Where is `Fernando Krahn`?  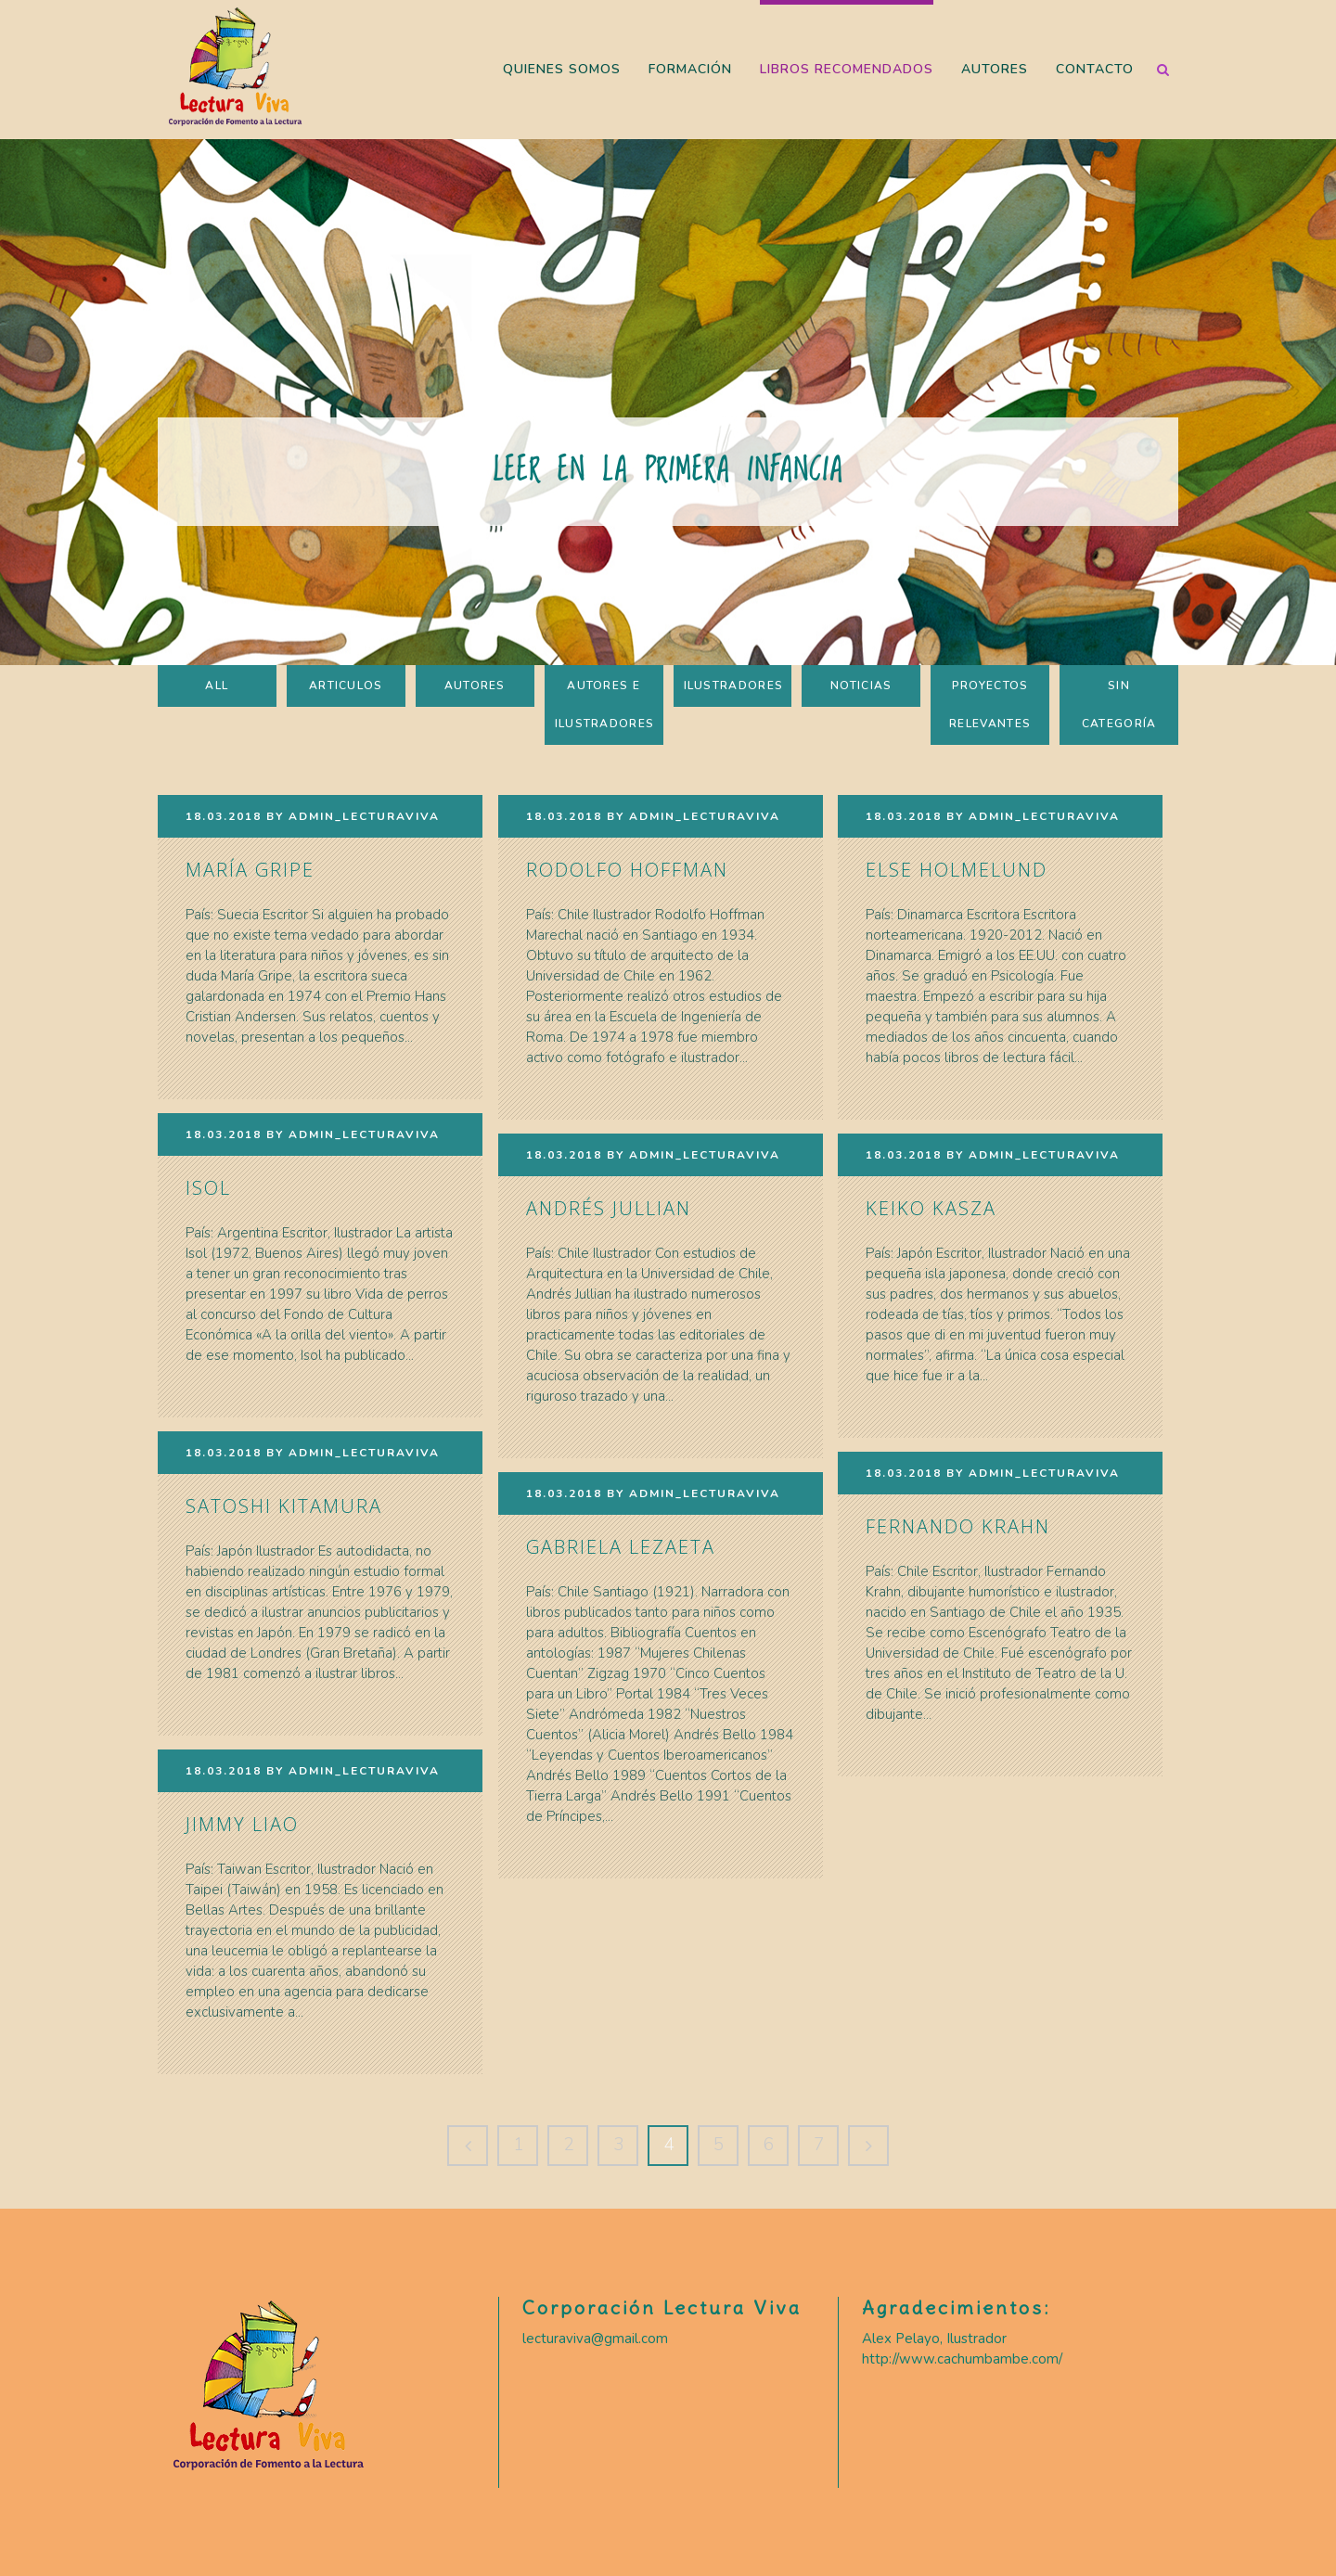 Fernando Krahn is located at coordinates (958, 1526).